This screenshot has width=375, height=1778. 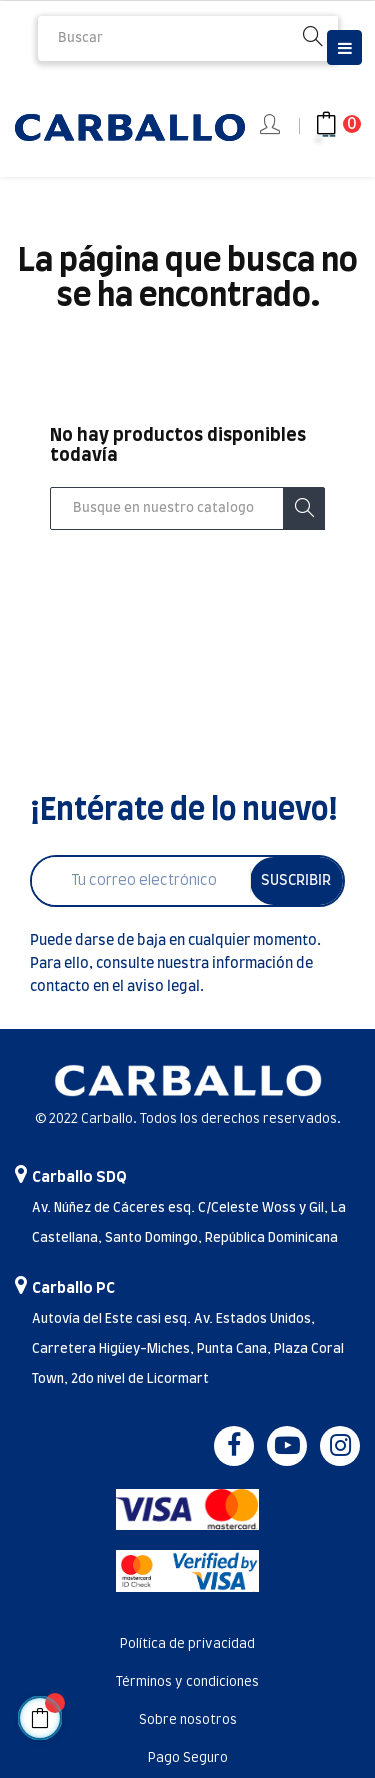 What do you see at coordinates (188, 1720) in the screenshot?
I see `Sobre nosotros` at bounding box center [188, 1720].